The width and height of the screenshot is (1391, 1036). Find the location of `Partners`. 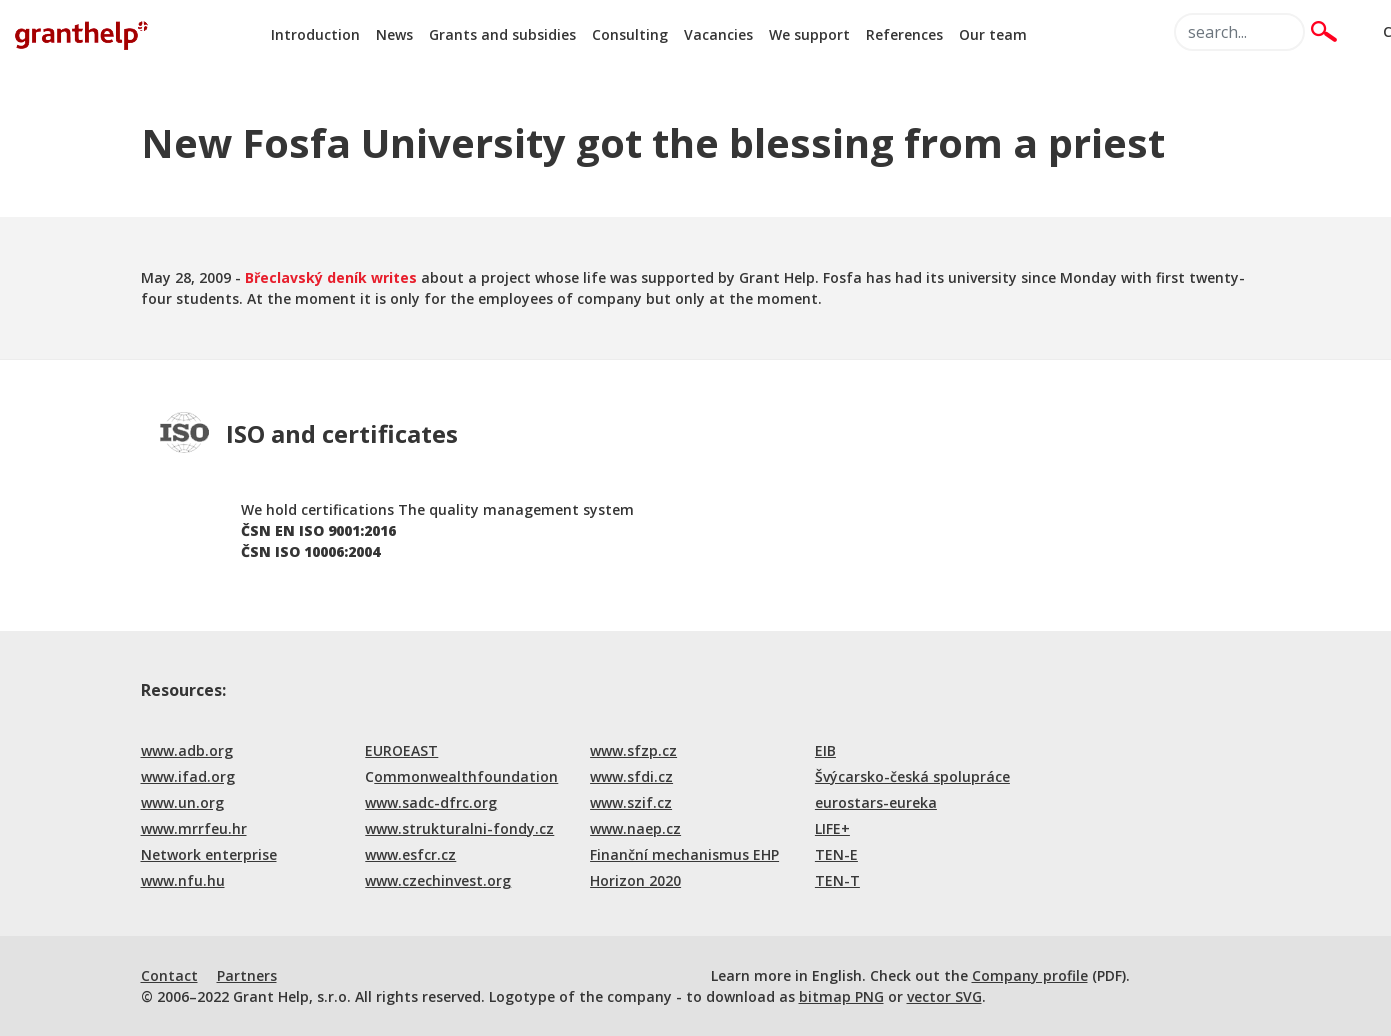

Partners is located at coordinates (247, 975).